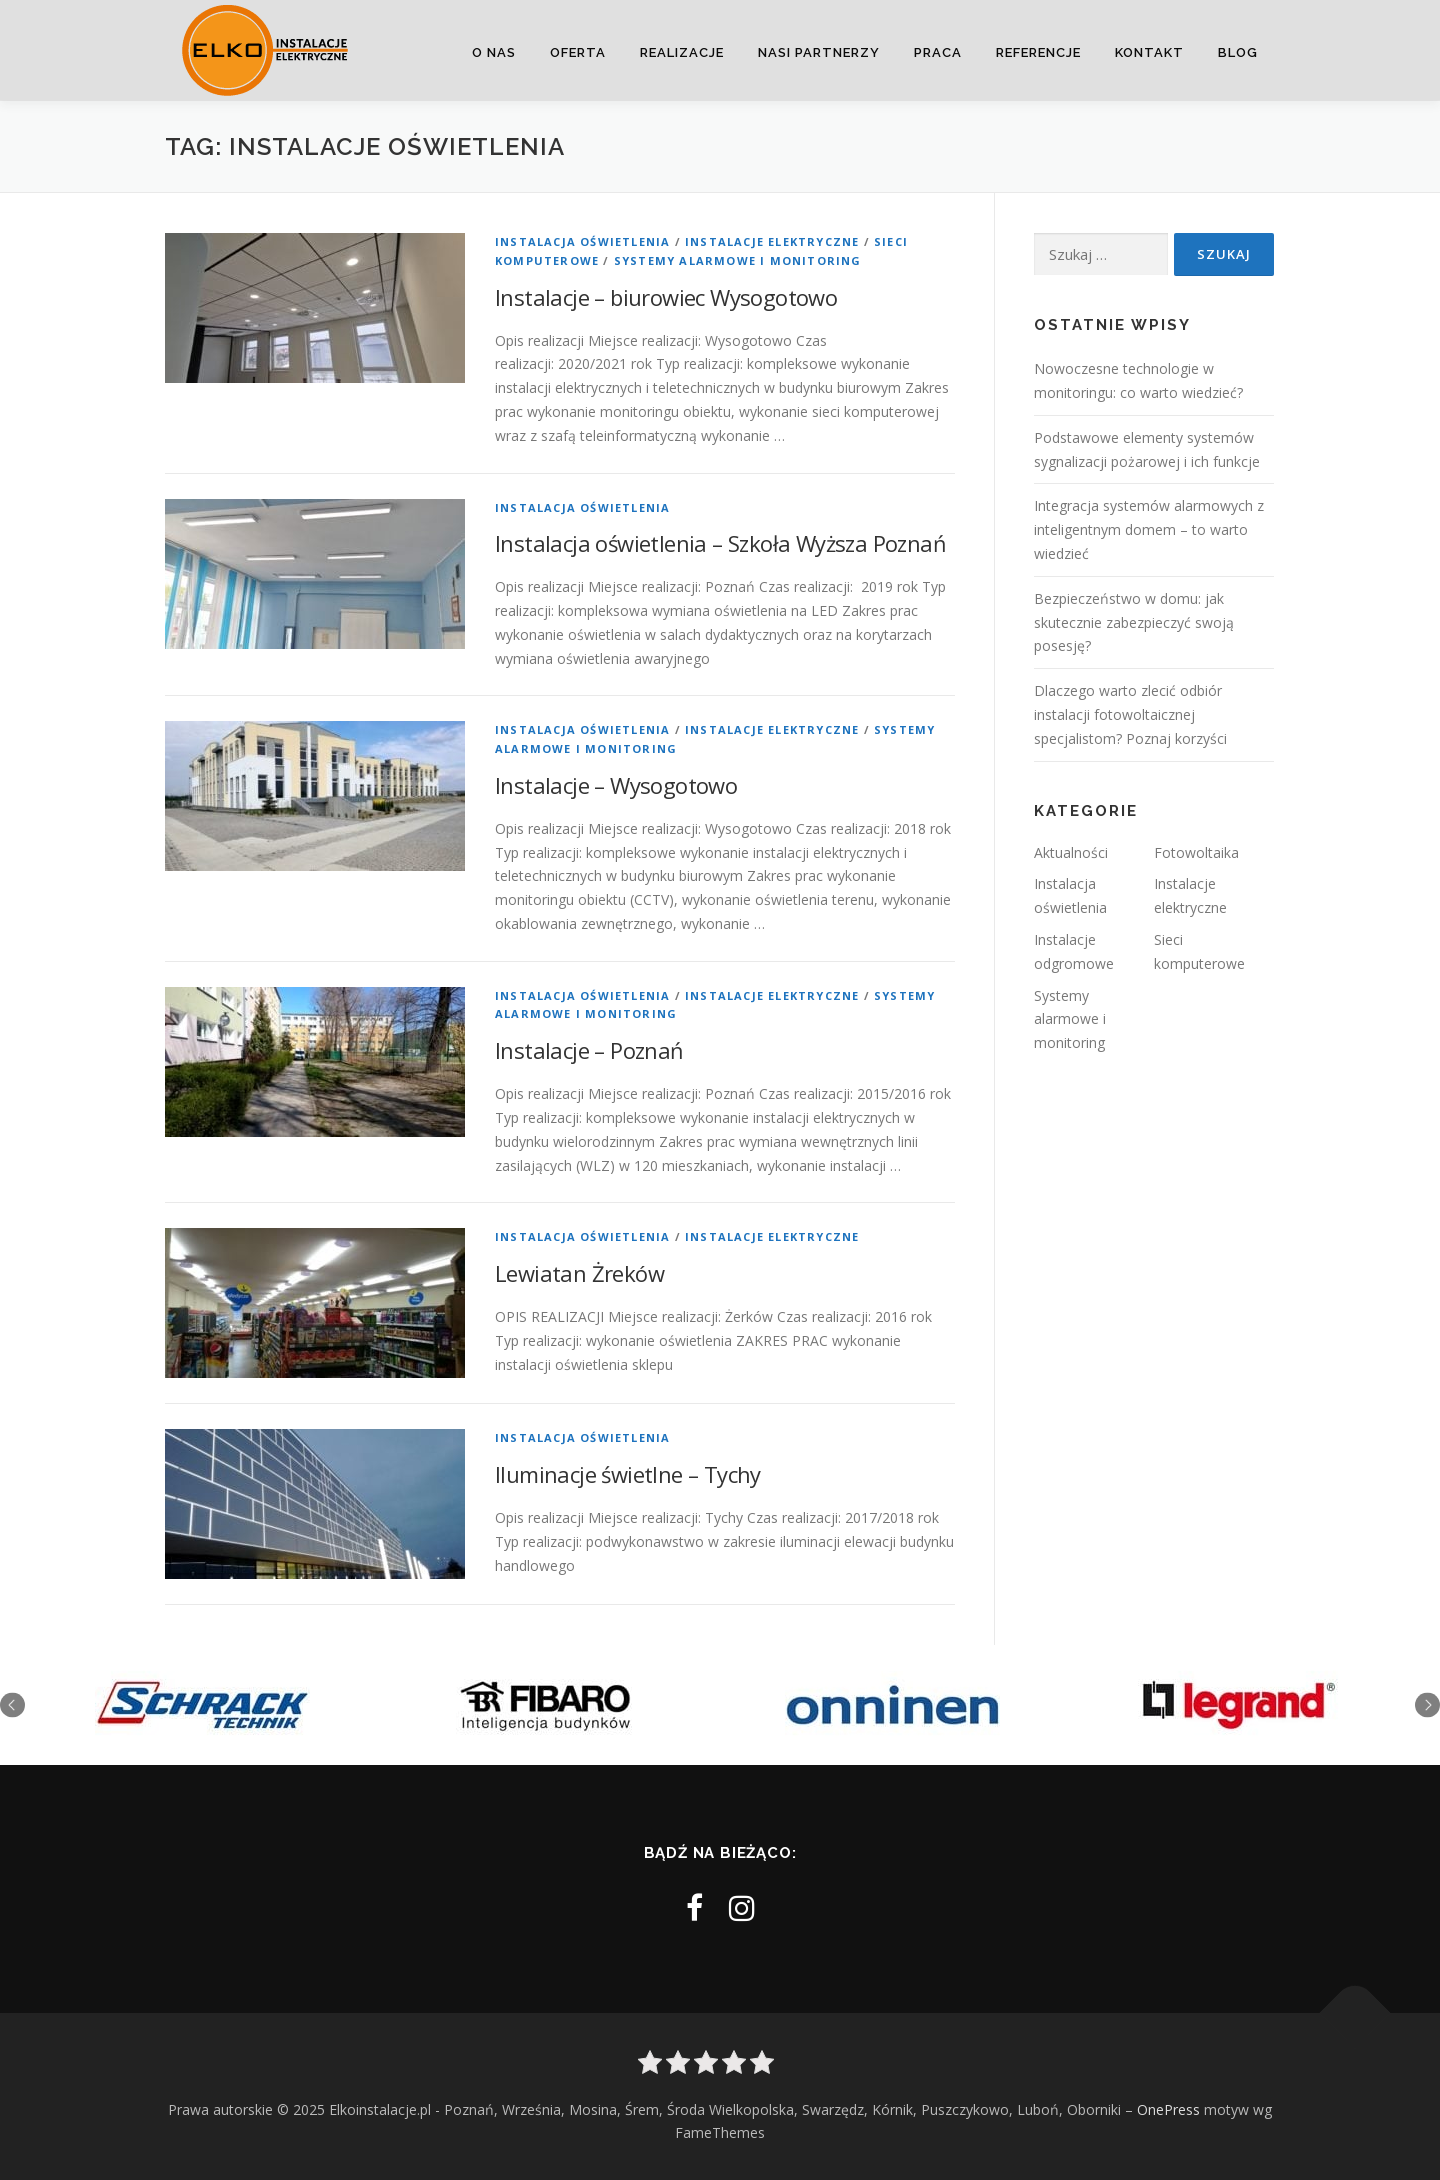  Describe the element at coordinates (1038, 52) in the screenshot. I see `Referencje` at that location.